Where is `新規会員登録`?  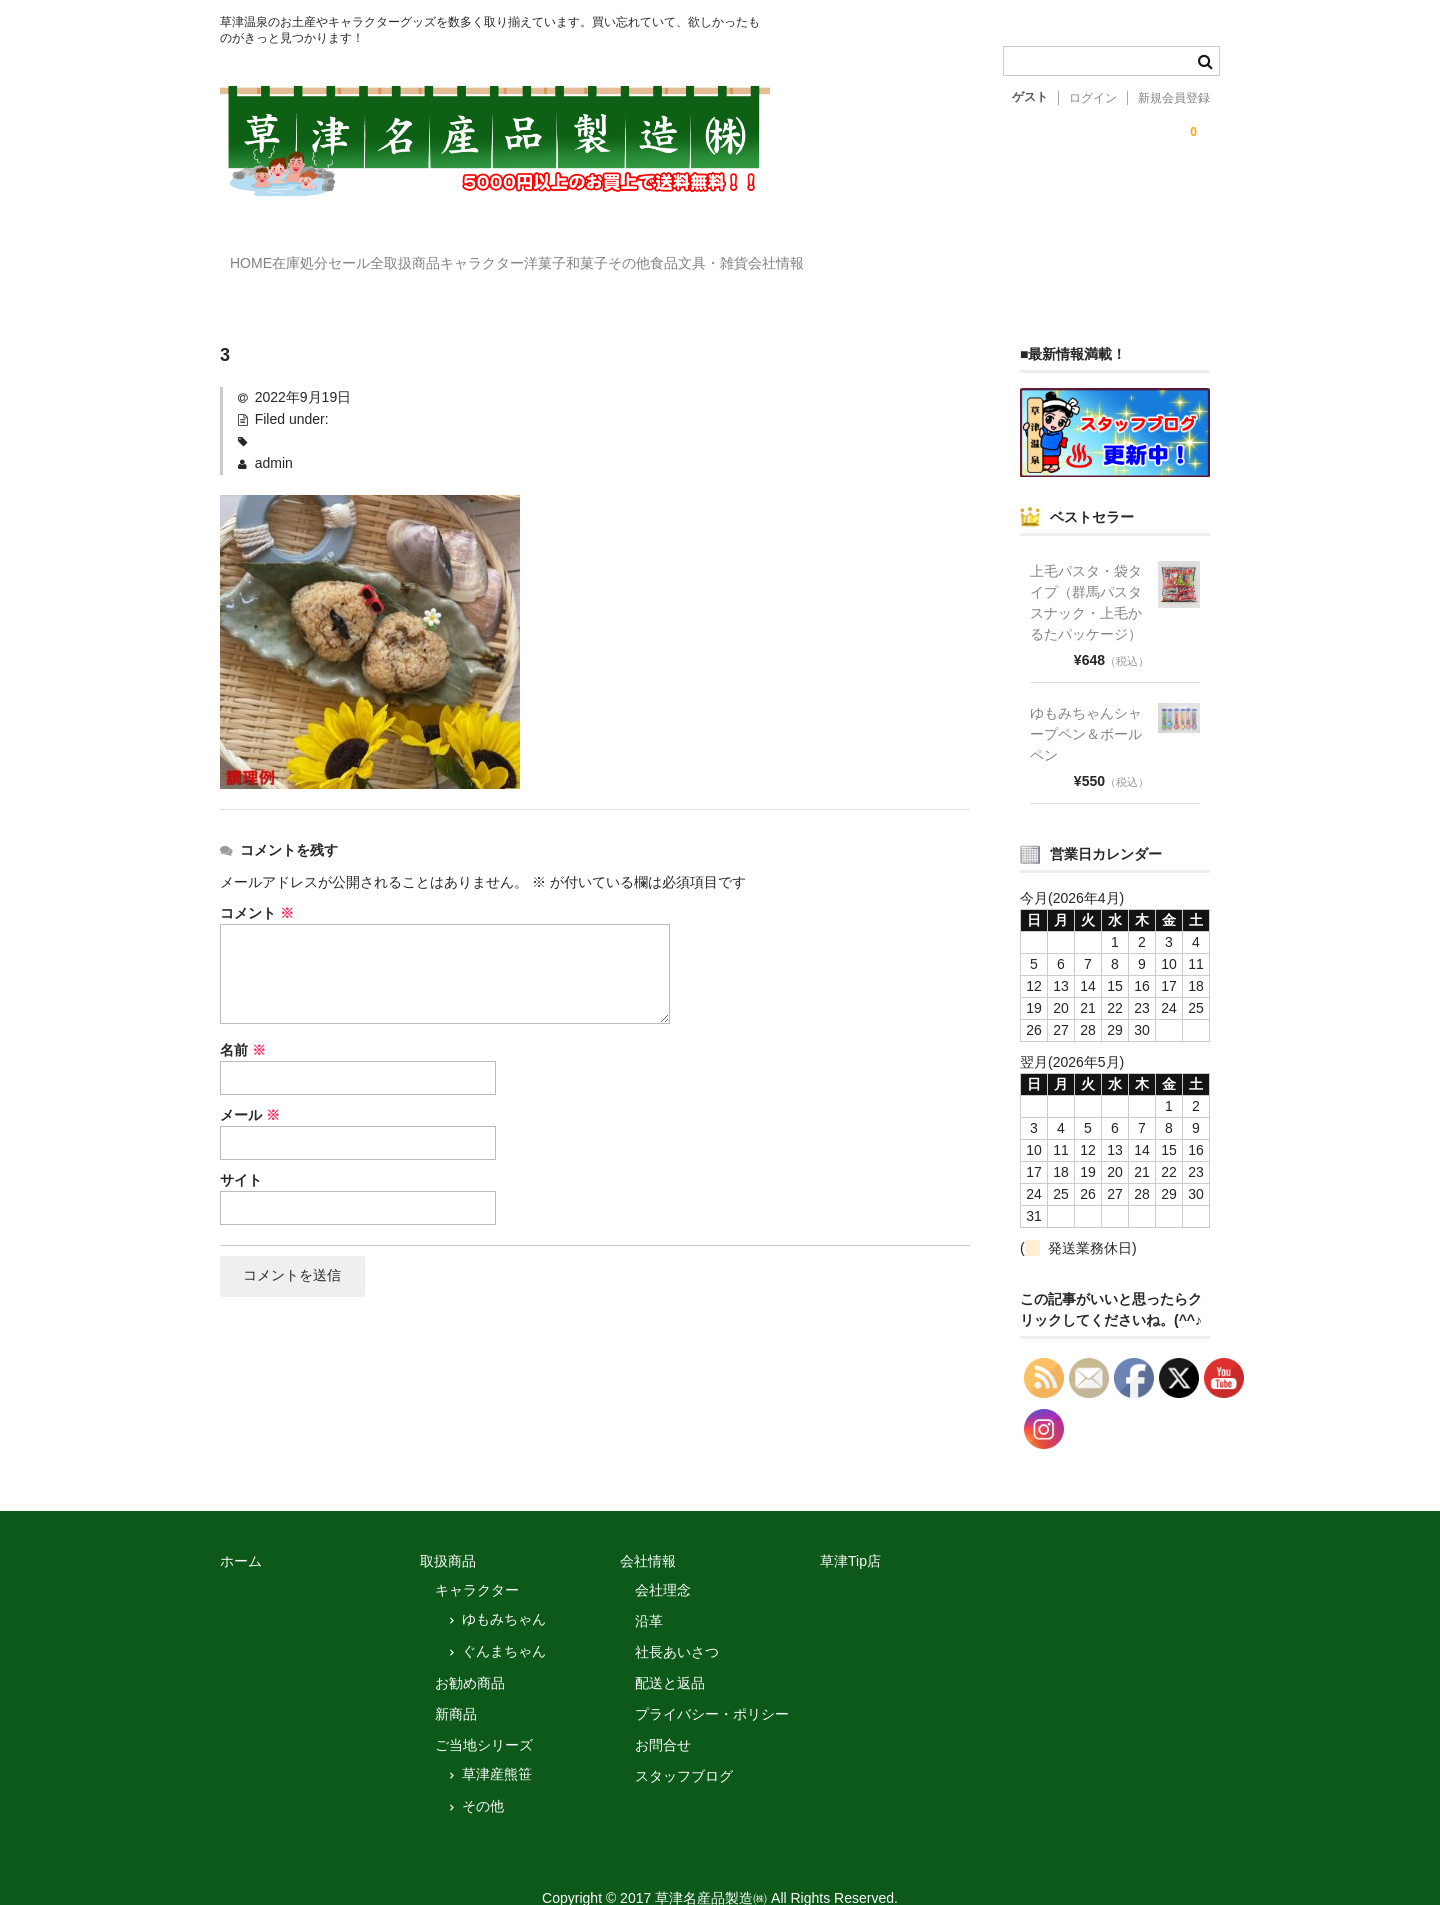
新規会員登録 is located at coordinates (1174, 98).